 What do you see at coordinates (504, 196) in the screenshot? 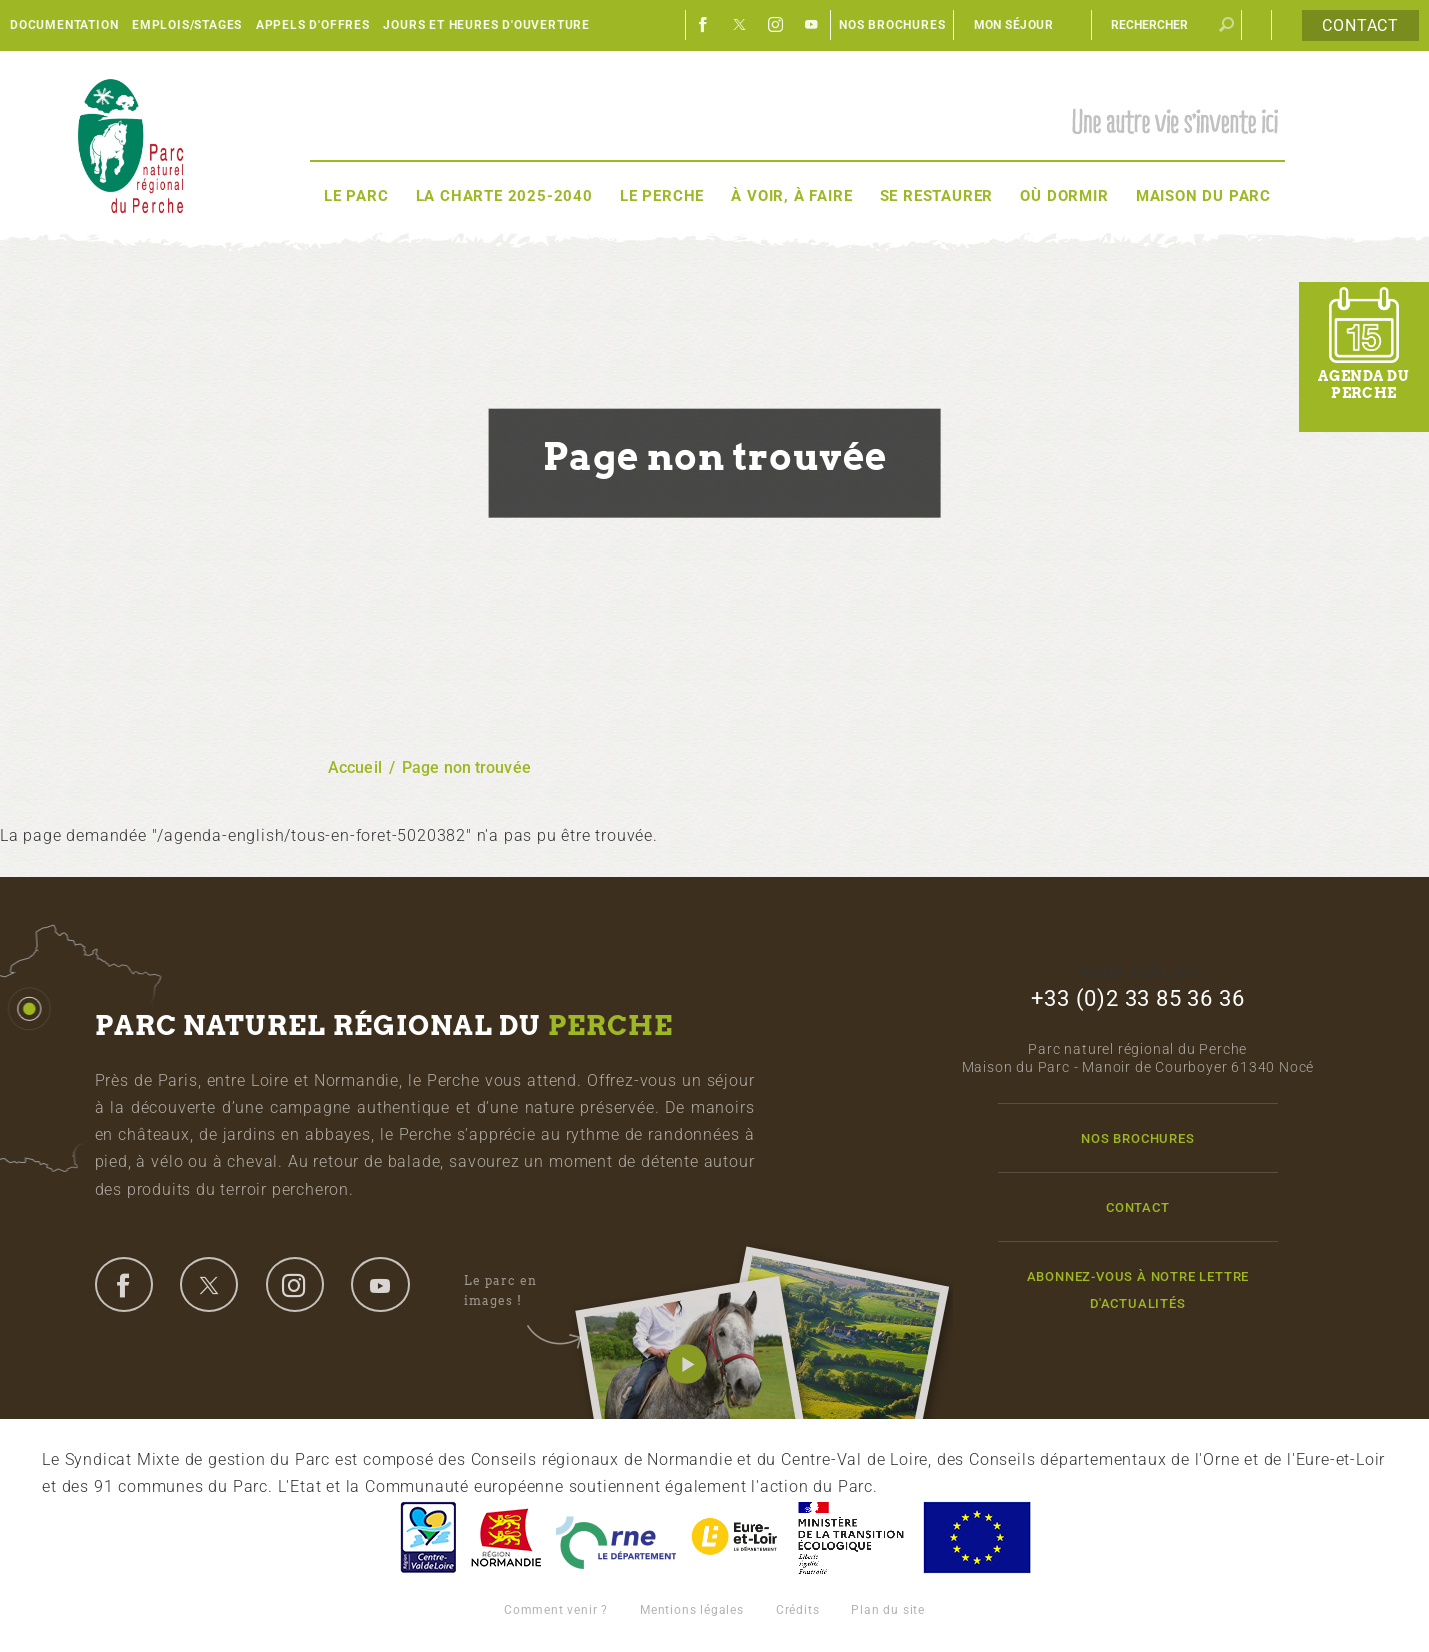
I see `La Charte 2025-2040` at bounding box center [504, 196].